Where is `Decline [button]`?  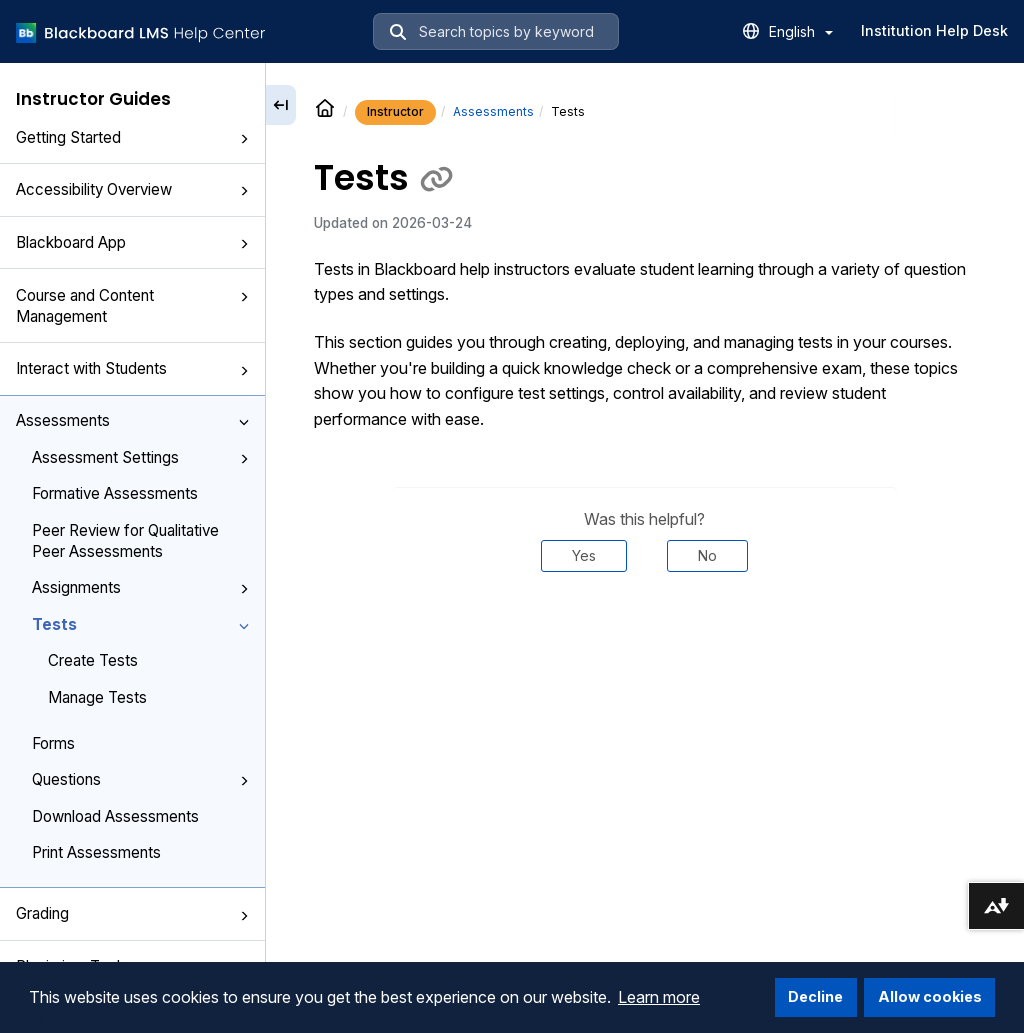
Decline [button] is located at coordinates (815, 996).